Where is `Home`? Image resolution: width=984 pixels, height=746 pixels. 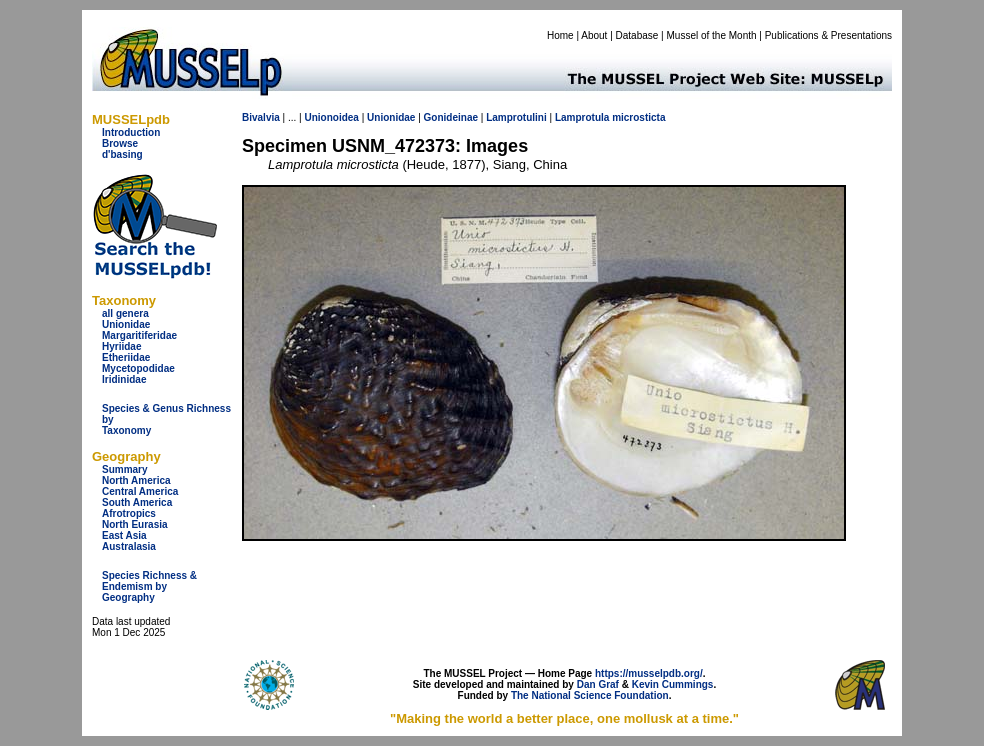 Home is located at coordinates (560, 35).